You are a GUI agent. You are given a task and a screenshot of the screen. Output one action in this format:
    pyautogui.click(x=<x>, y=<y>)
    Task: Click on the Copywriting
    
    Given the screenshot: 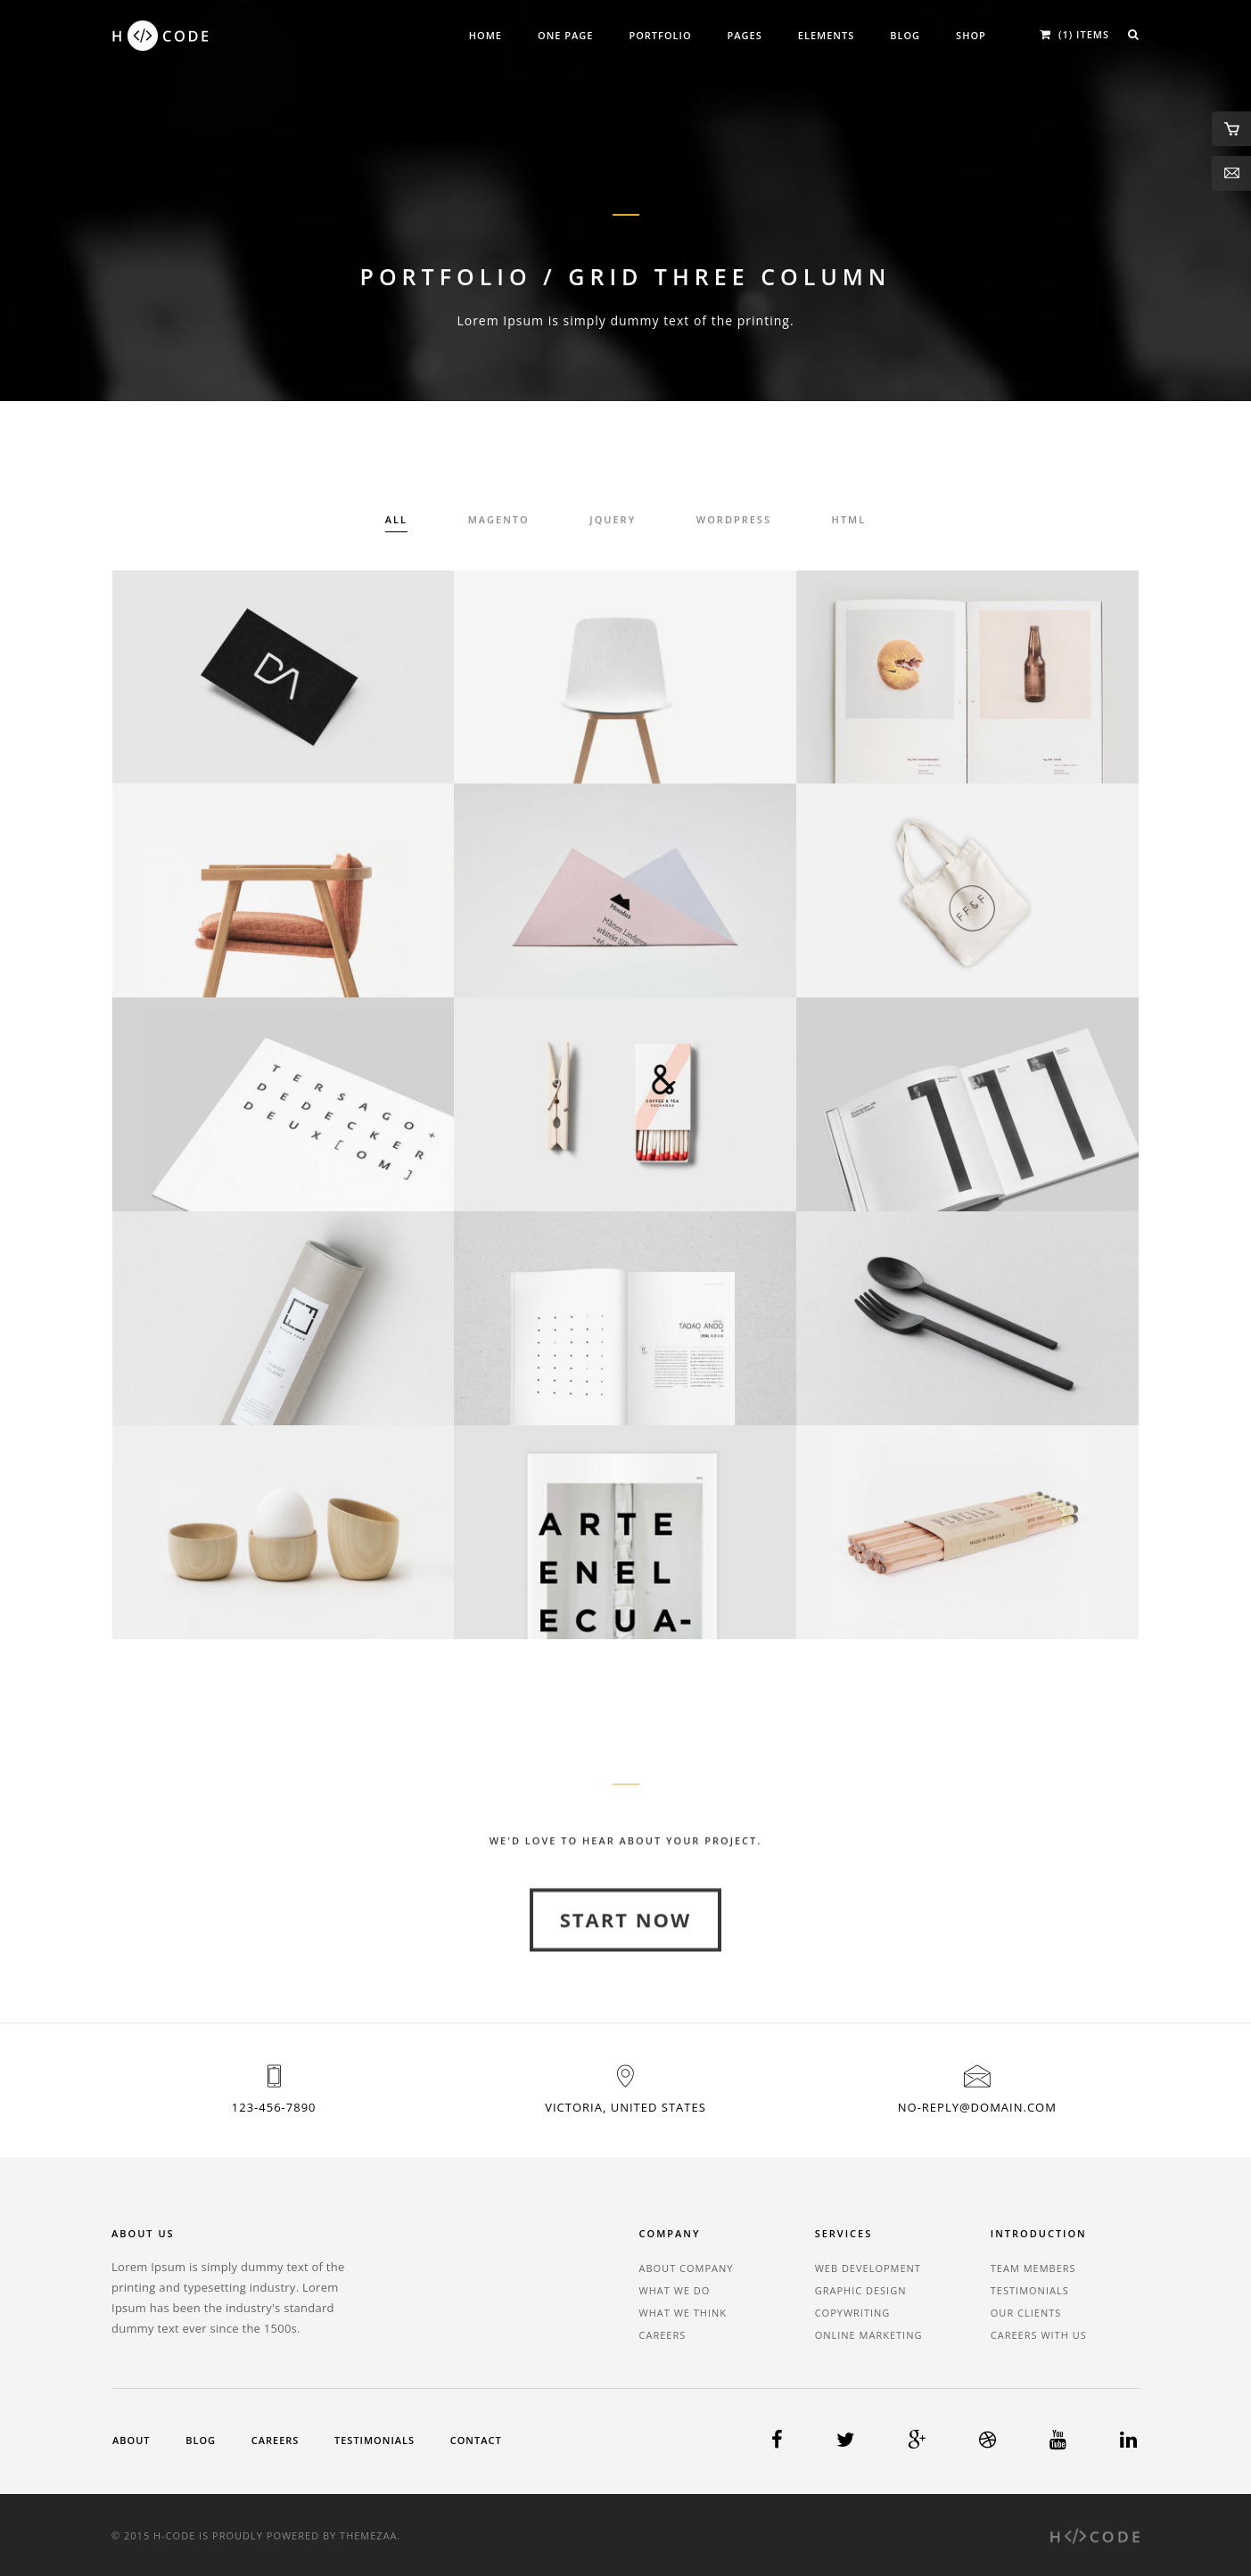 What is the action you would take?
    pyautogui.click(x=853, y=2312)
    